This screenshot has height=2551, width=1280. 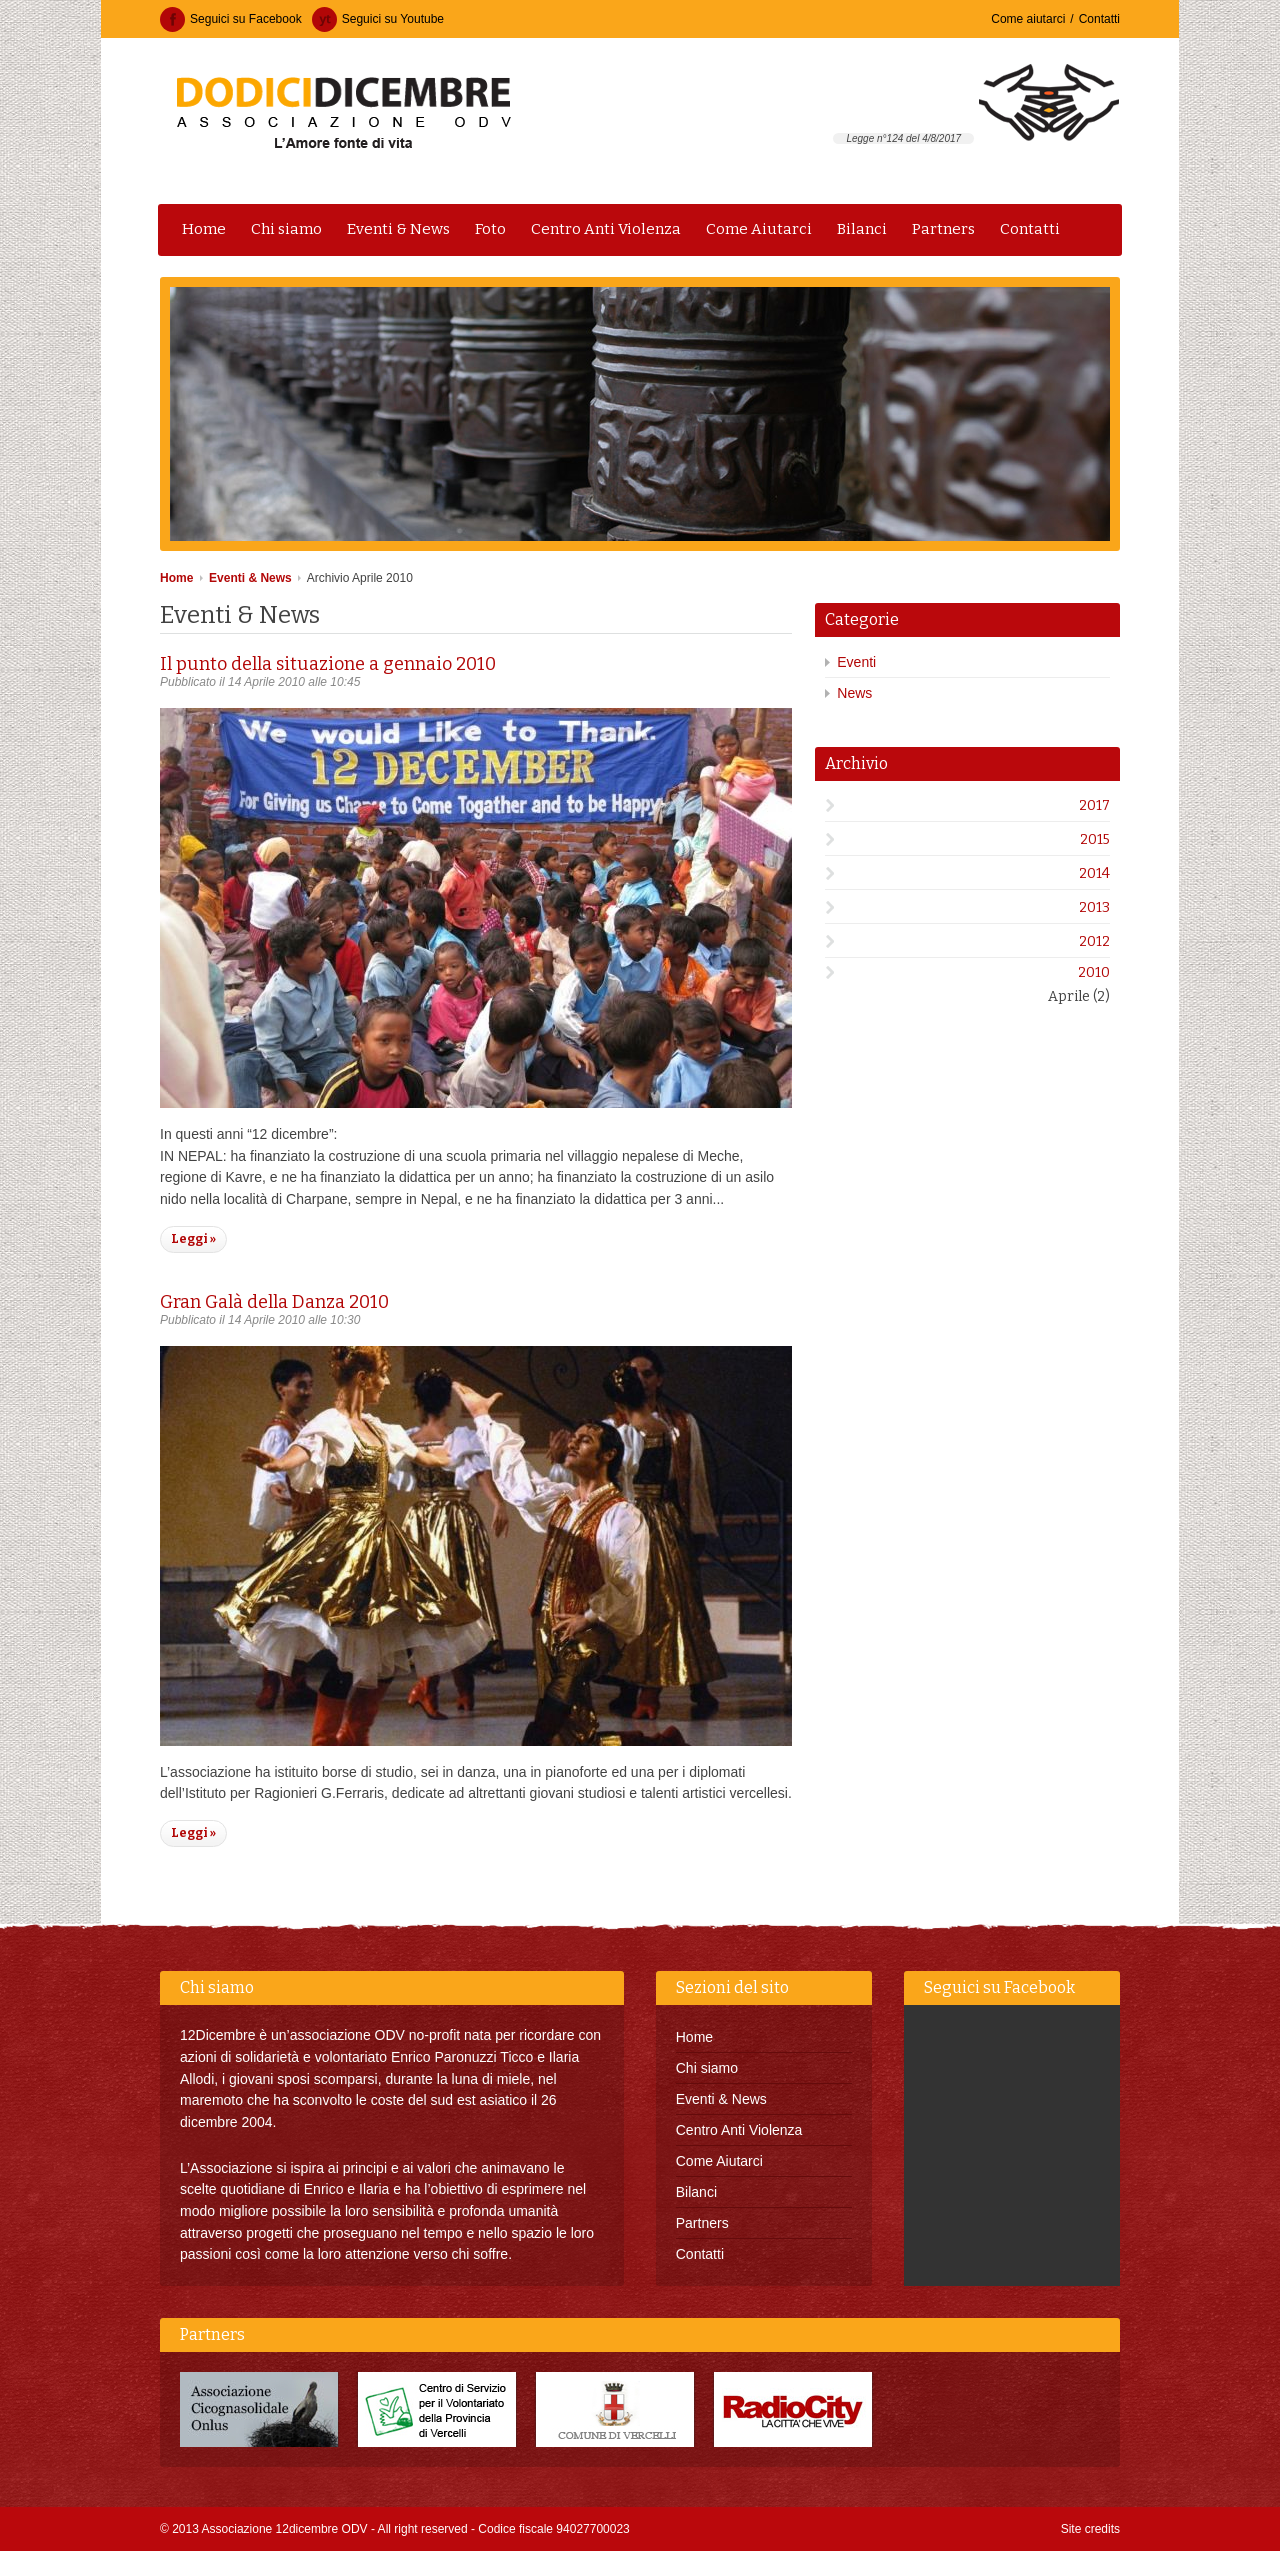 What do you see at coordinates (328, 664) in the screenshot?
I see `Il punto della situazione a gennaio 2010` at bounding box center [328, 664].